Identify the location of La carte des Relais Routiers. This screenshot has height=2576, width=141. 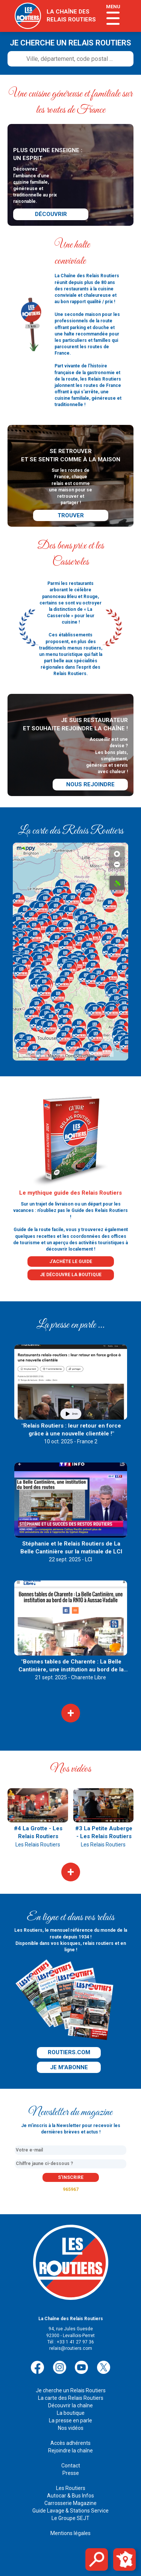
(70, 2398).